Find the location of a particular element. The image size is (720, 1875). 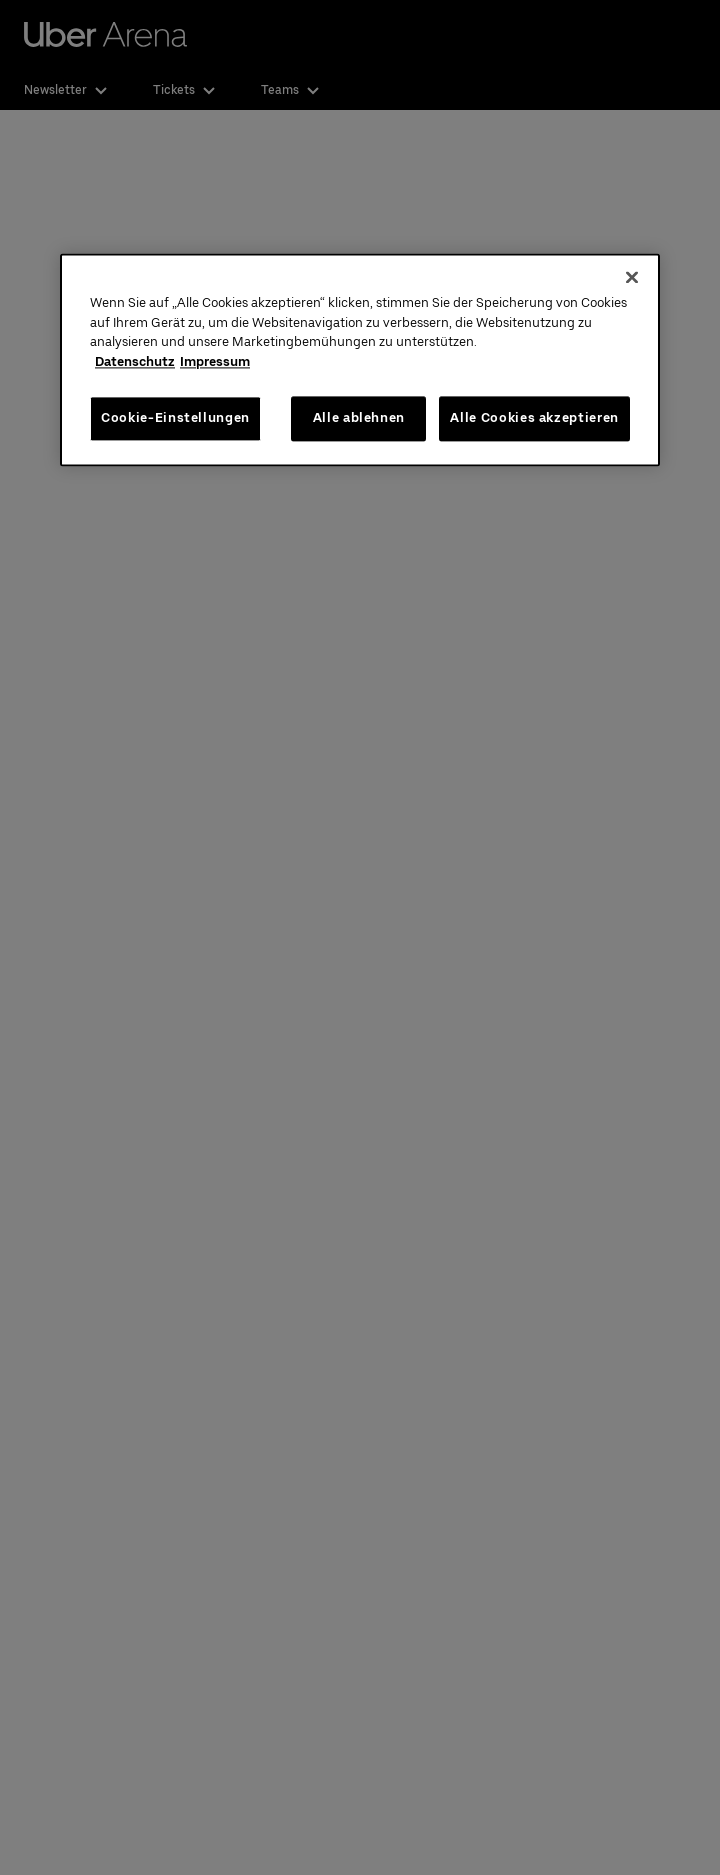

Cookie-Einstellungen [Cookie-Einstellungen, Öffnet das Einstellungscenter-Dialogfeld] is located at coordinates (175, 418).